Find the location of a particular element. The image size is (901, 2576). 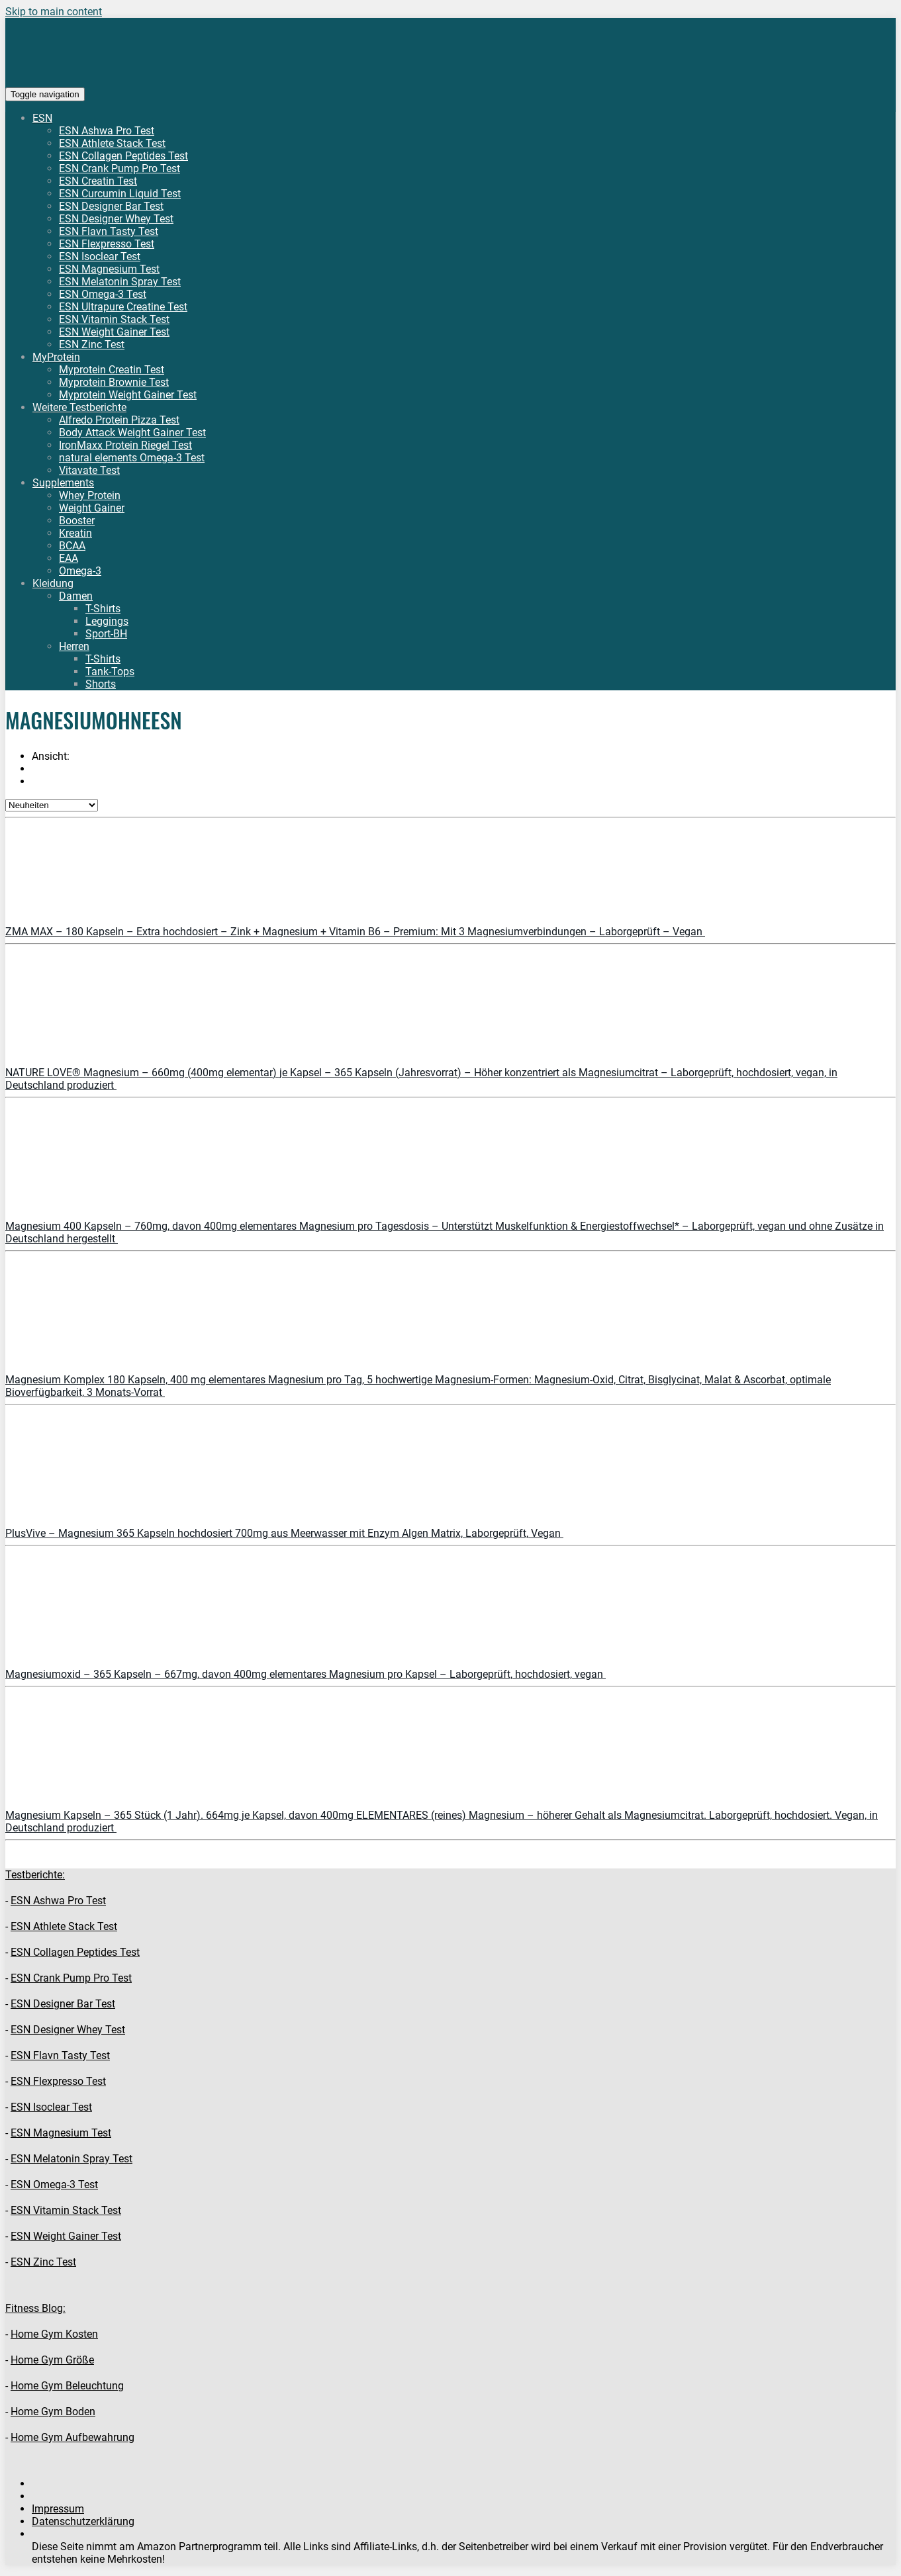

Herren is located at coordinates (74, 646).